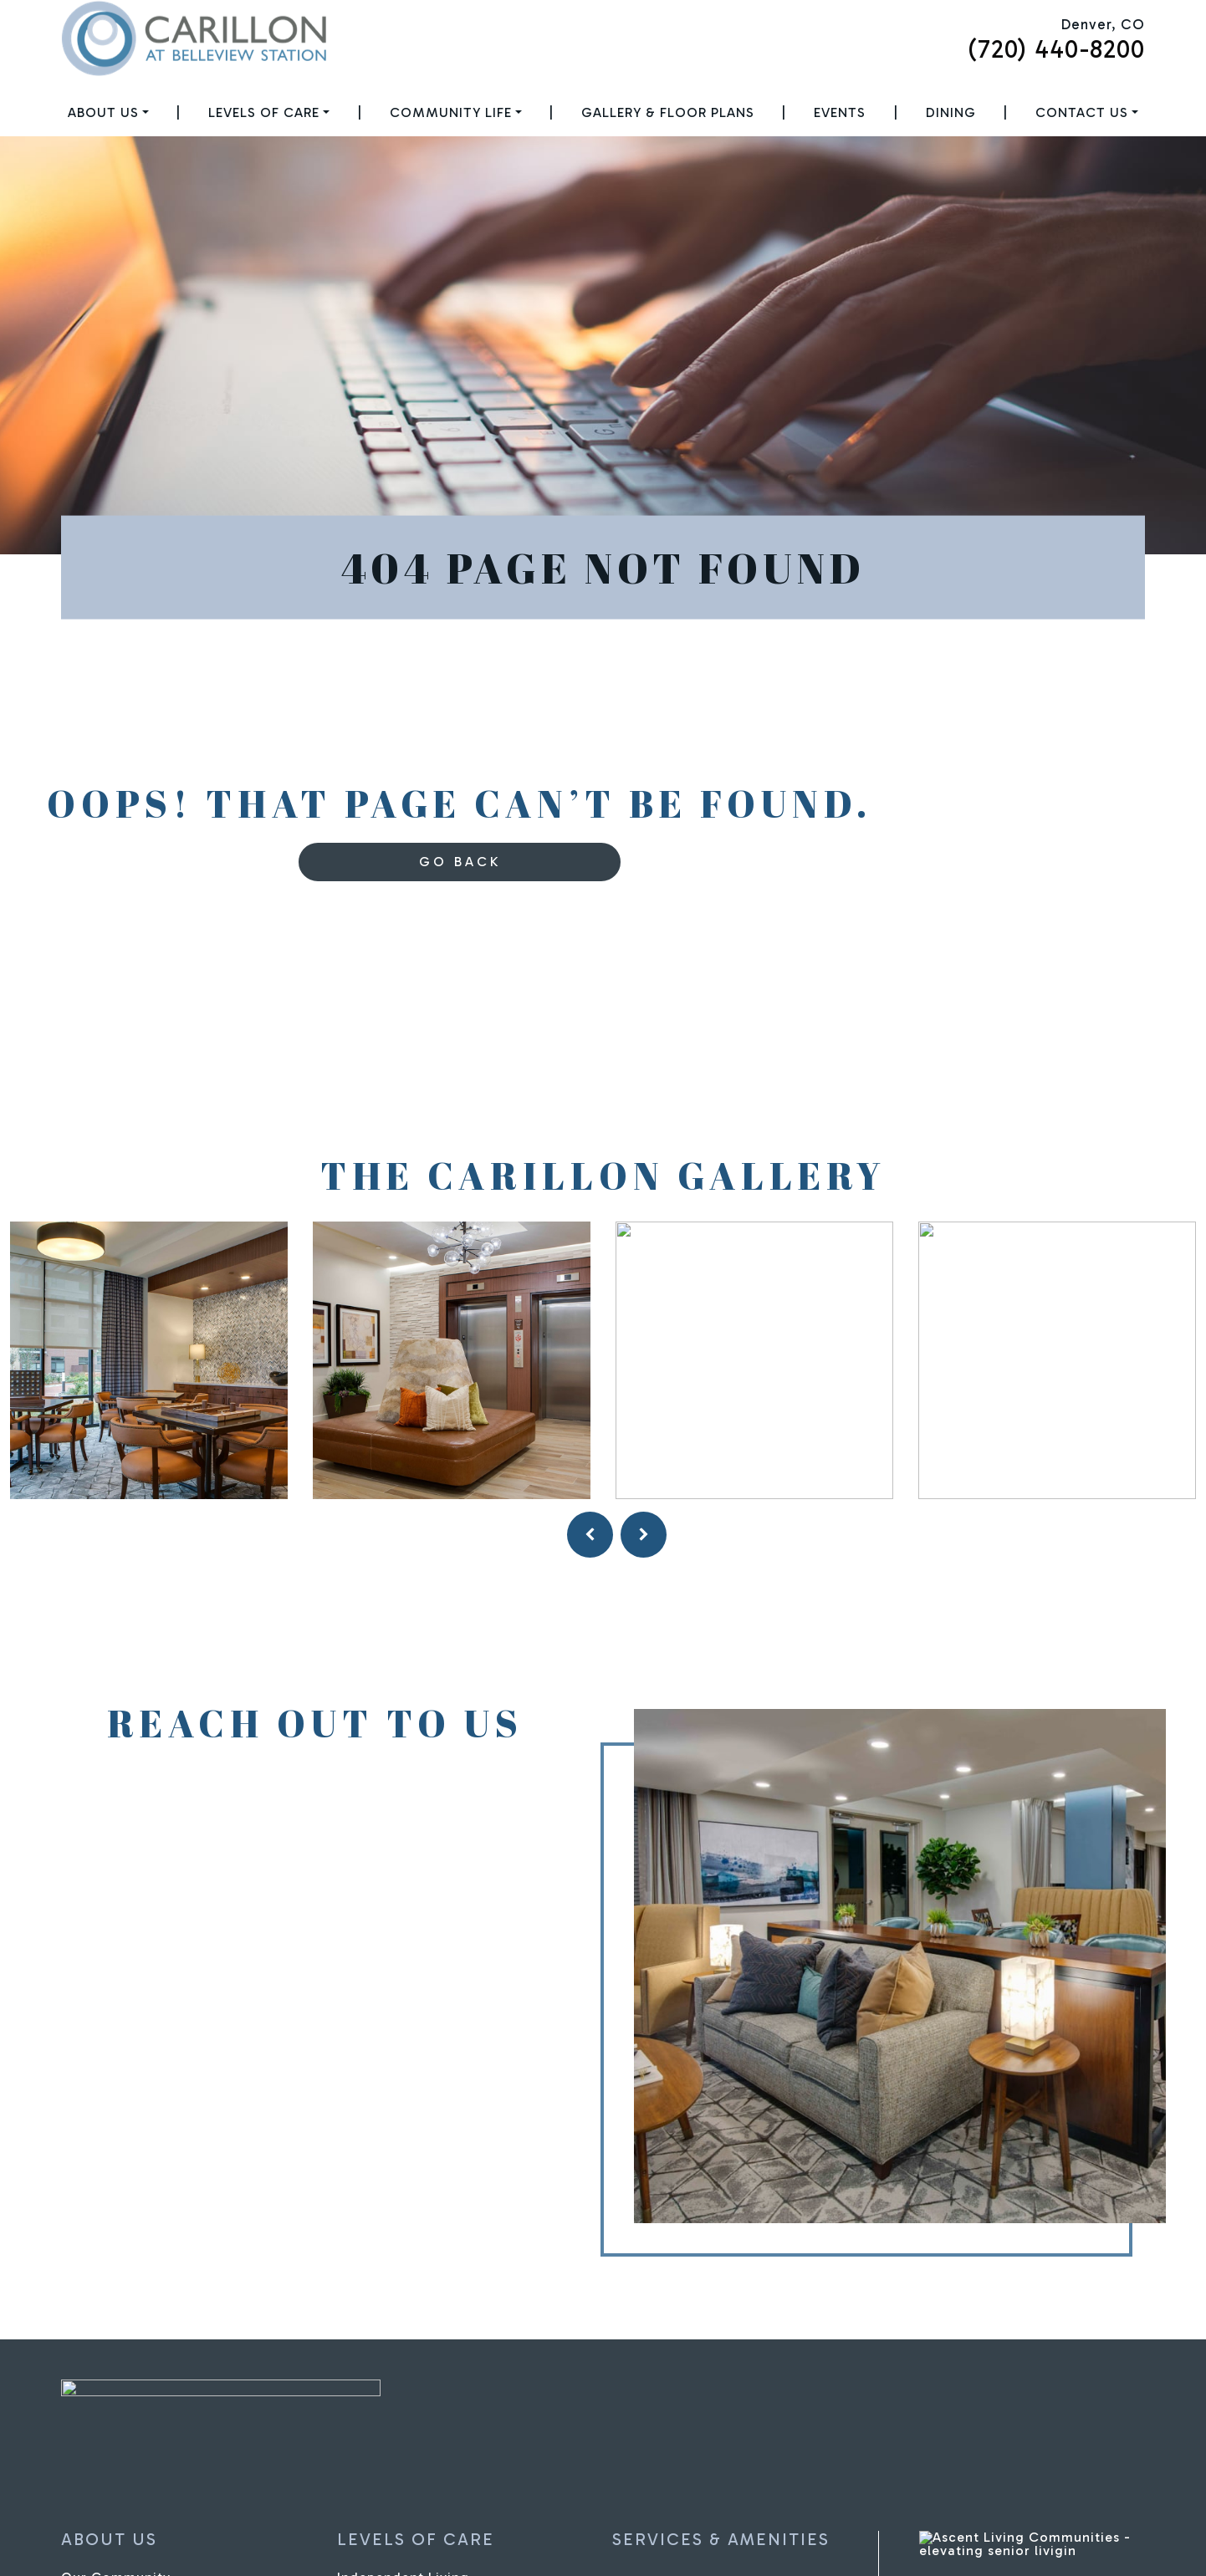  I want to click on Events, so click(840, 112).